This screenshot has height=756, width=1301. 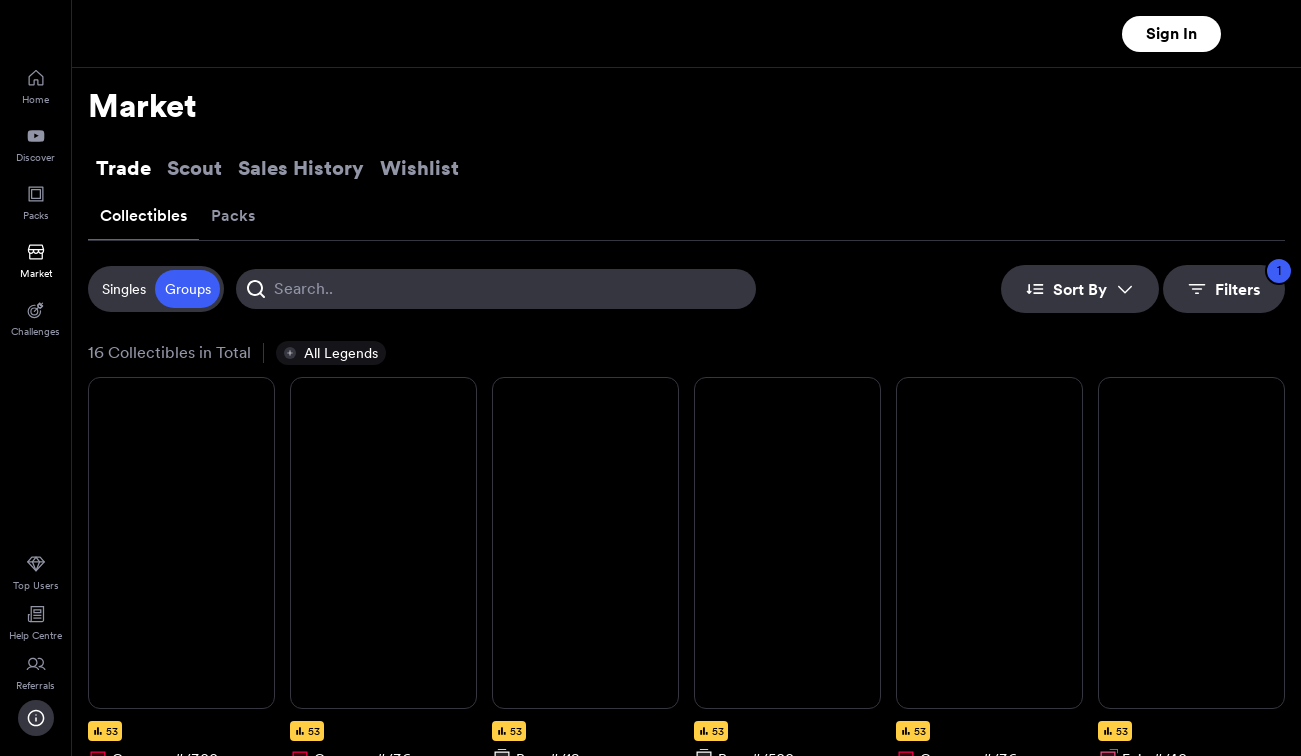 What do you see at coordinates (1236, 282) in the screenshot?
I see `Filters` at bounding box center [1236, 282].